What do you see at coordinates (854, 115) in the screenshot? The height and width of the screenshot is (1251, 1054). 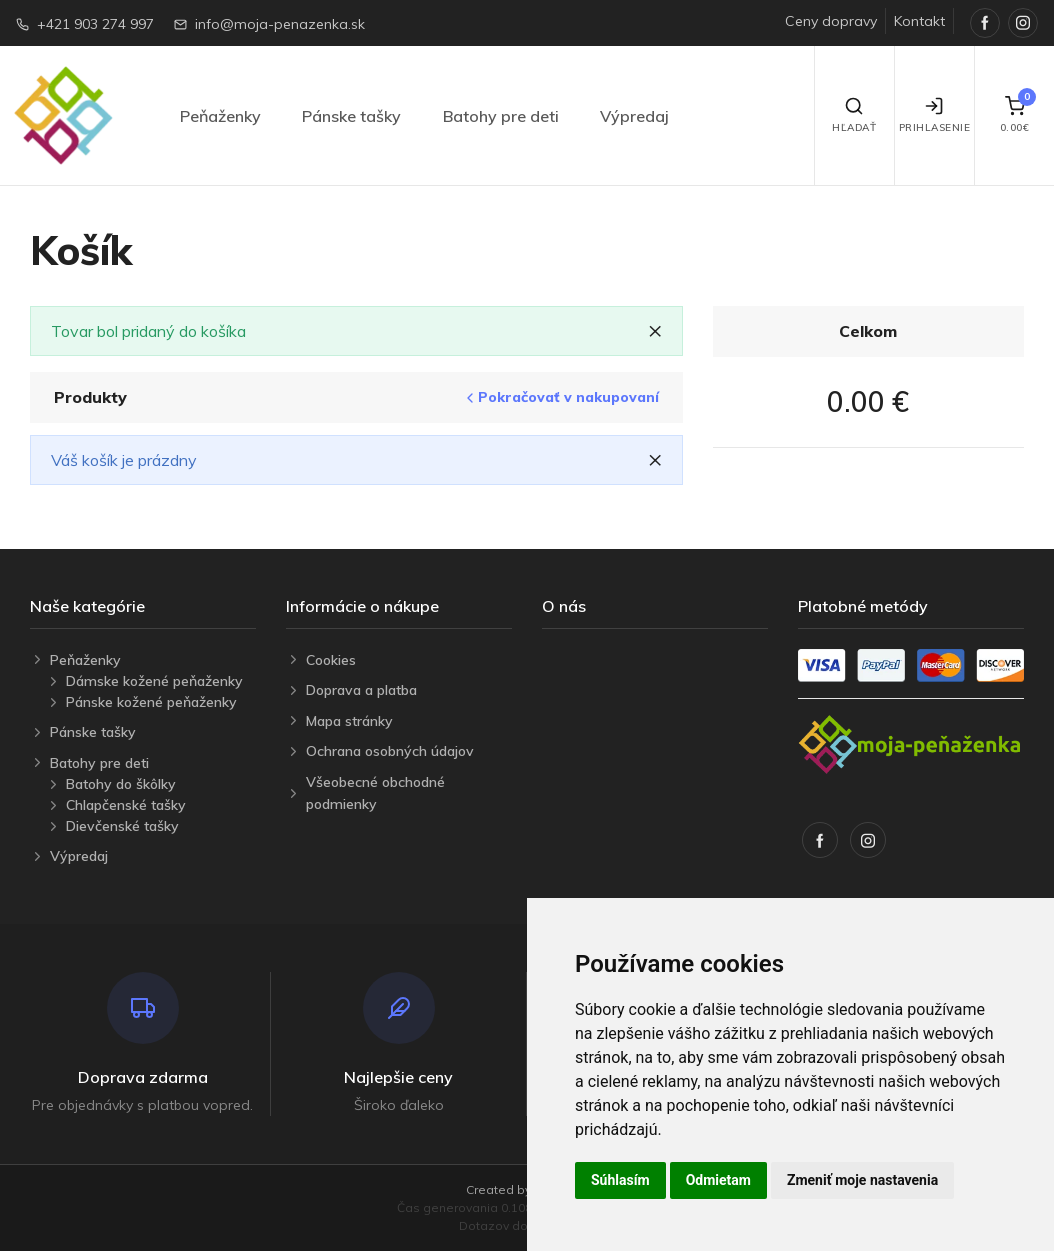 I see `Hľadať` at bounding box center [854, 115].